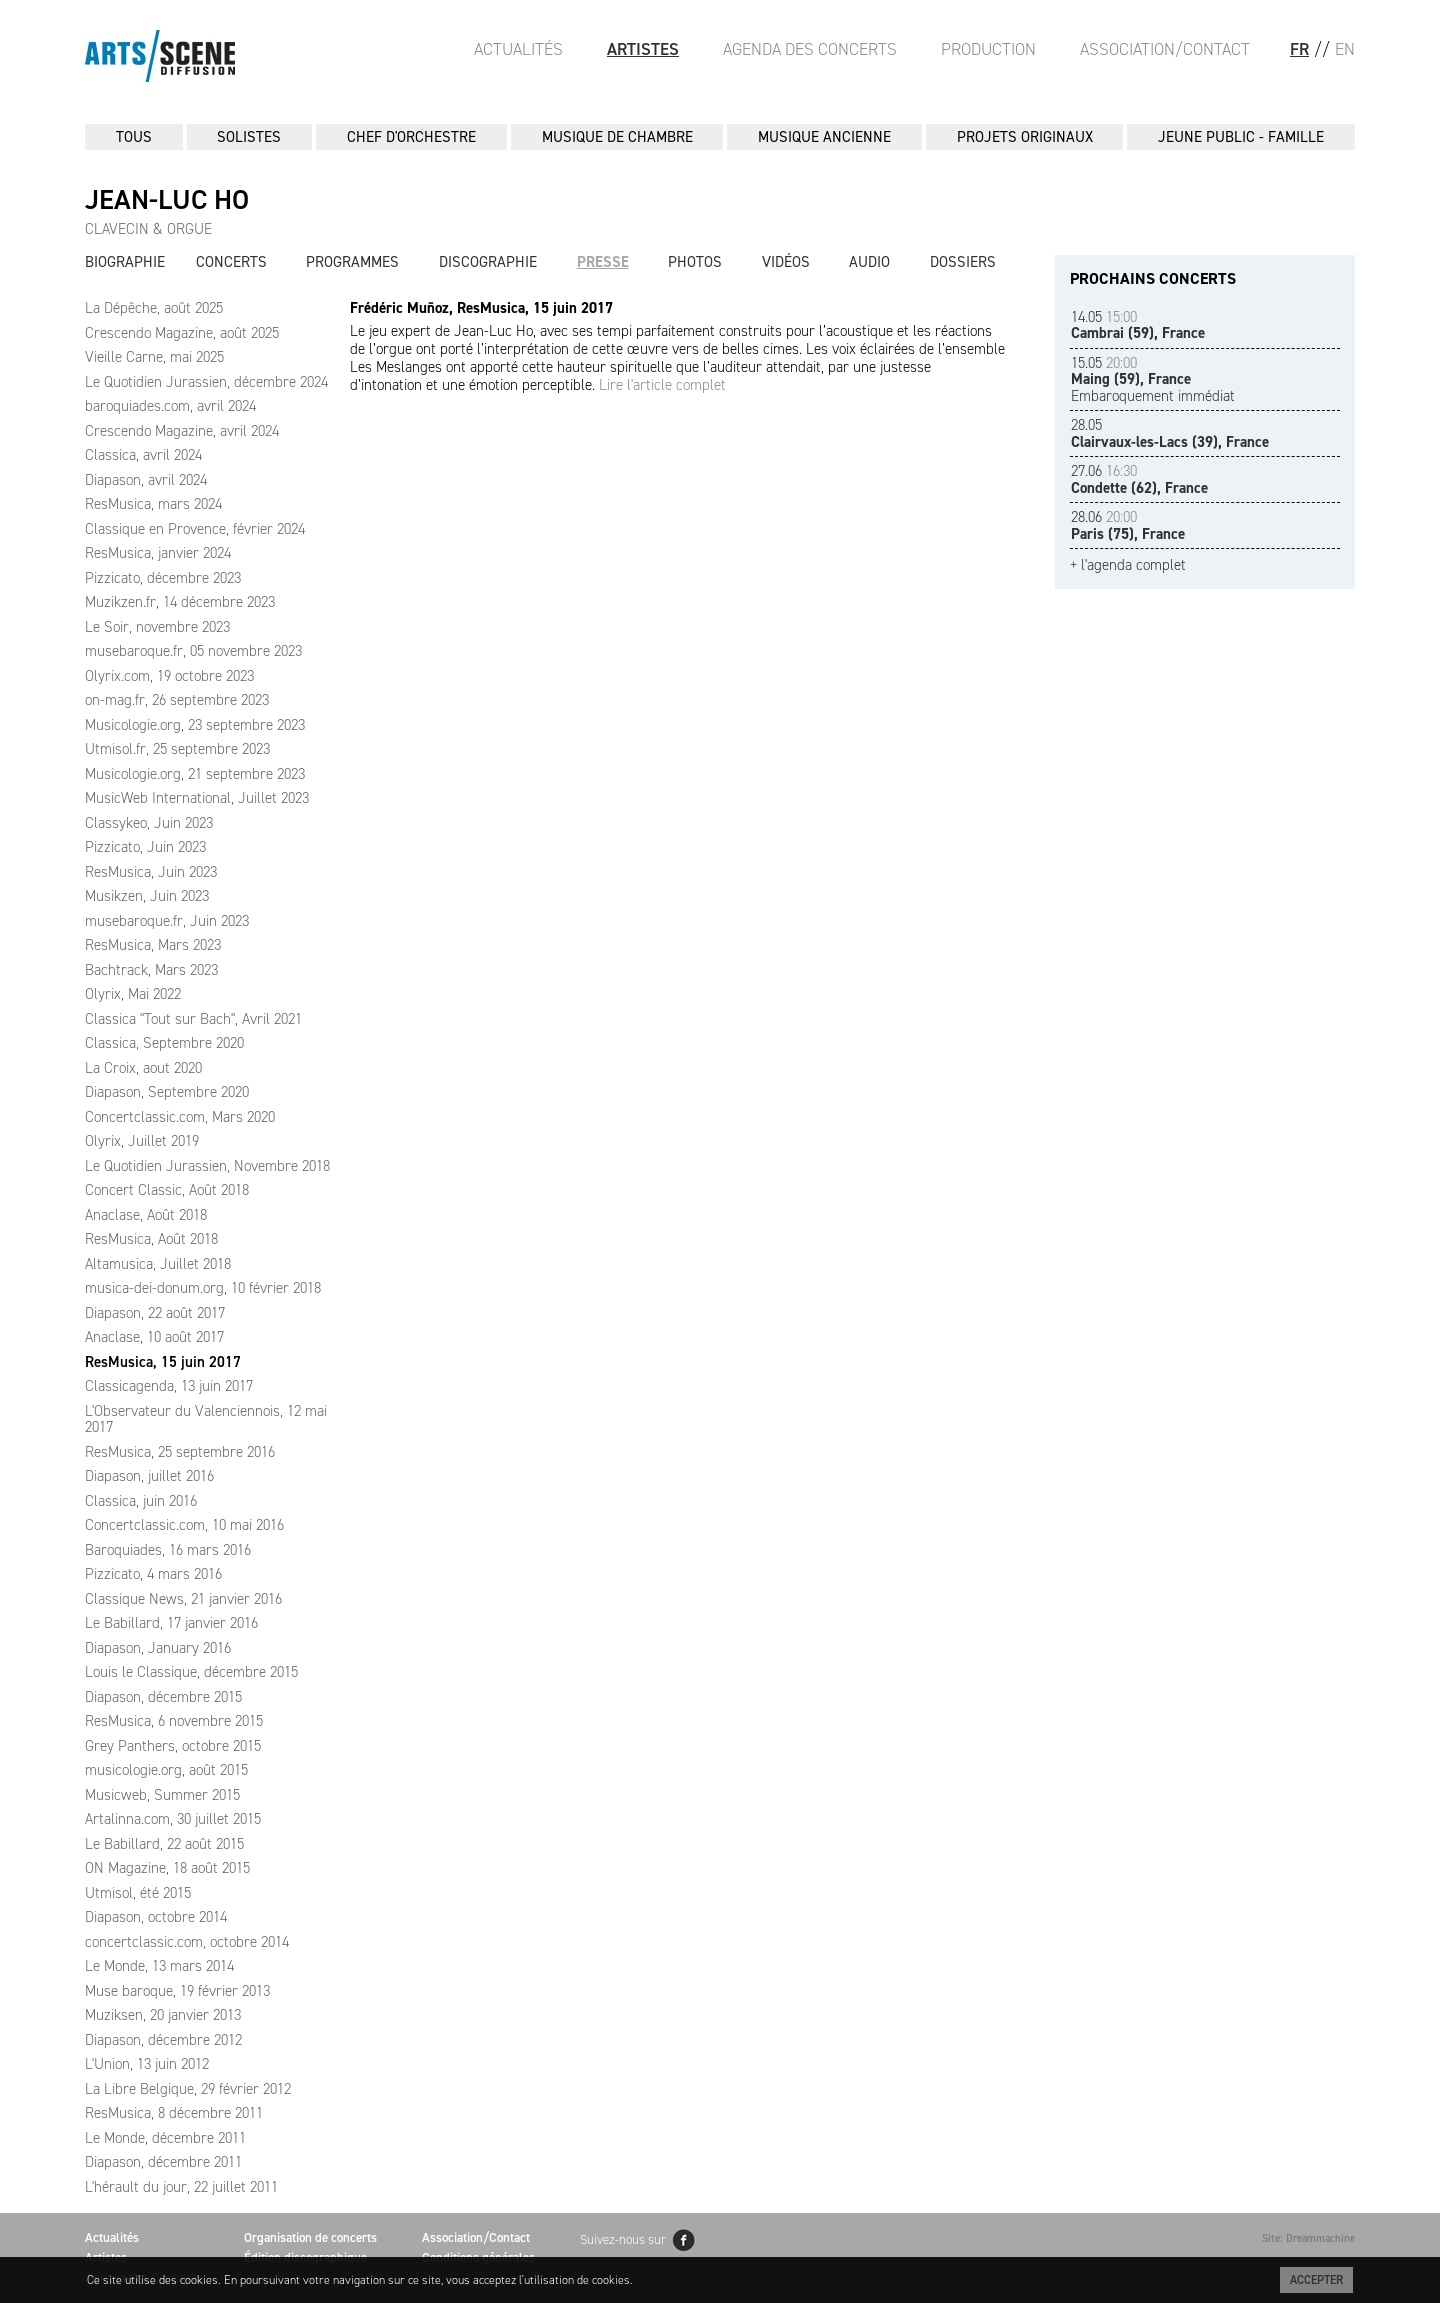 The width and height of the screenshot is (1440, 2303). What do you see at coordinates (173, 1746) in the screenshot?
I see `Grey Panthers, octobre 2015` at bounding box center [173, 1746].